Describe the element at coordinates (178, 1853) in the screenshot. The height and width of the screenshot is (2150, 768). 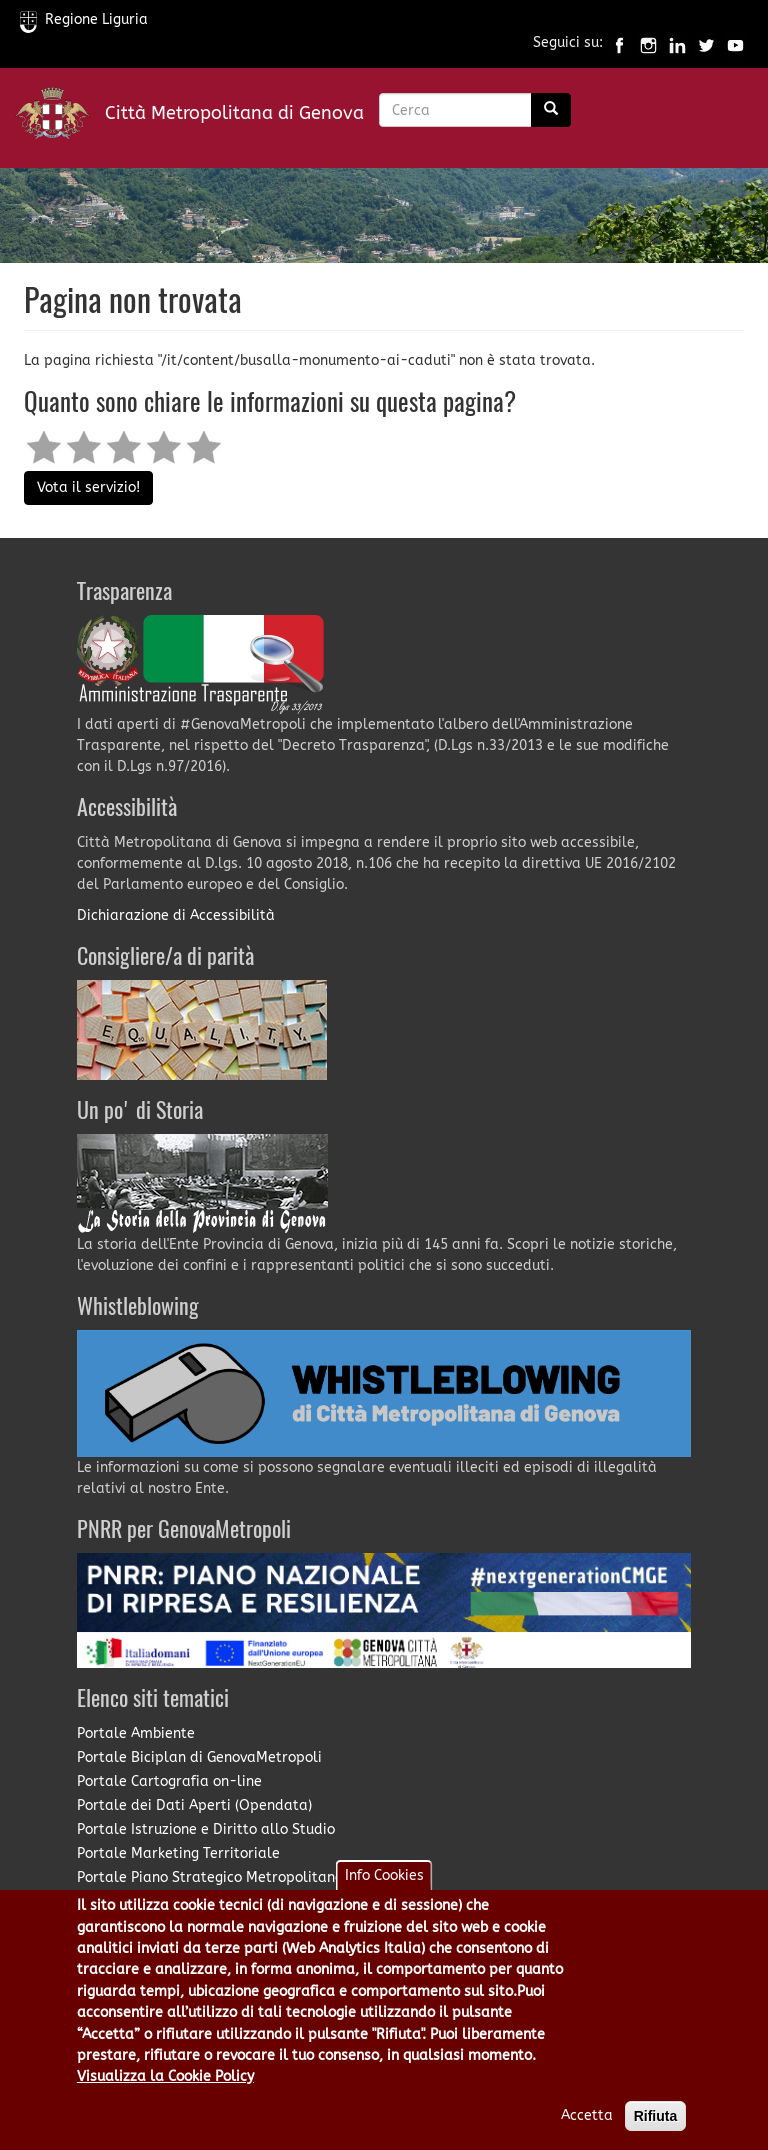
I see `Portale Marketing Territoriale` at that location.